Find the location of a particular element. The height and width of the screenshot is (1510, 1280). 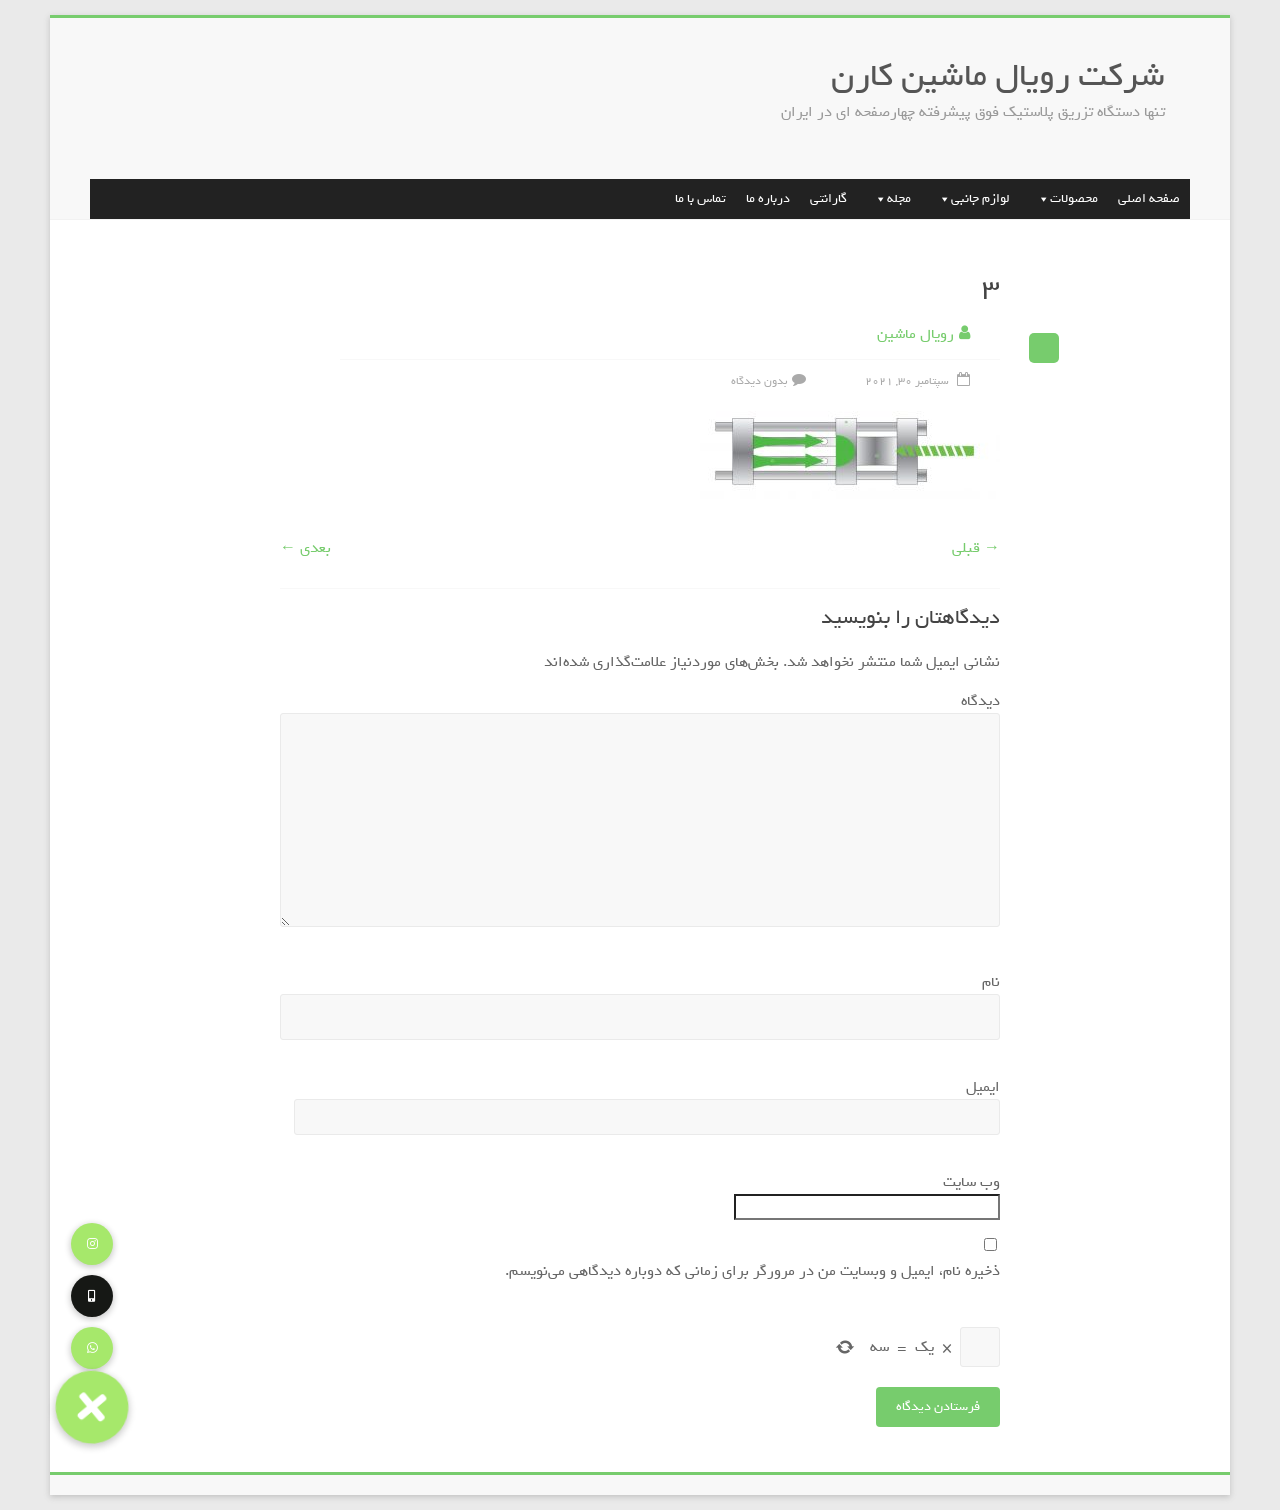

→ قبلی is located at coordinates (976, 548).